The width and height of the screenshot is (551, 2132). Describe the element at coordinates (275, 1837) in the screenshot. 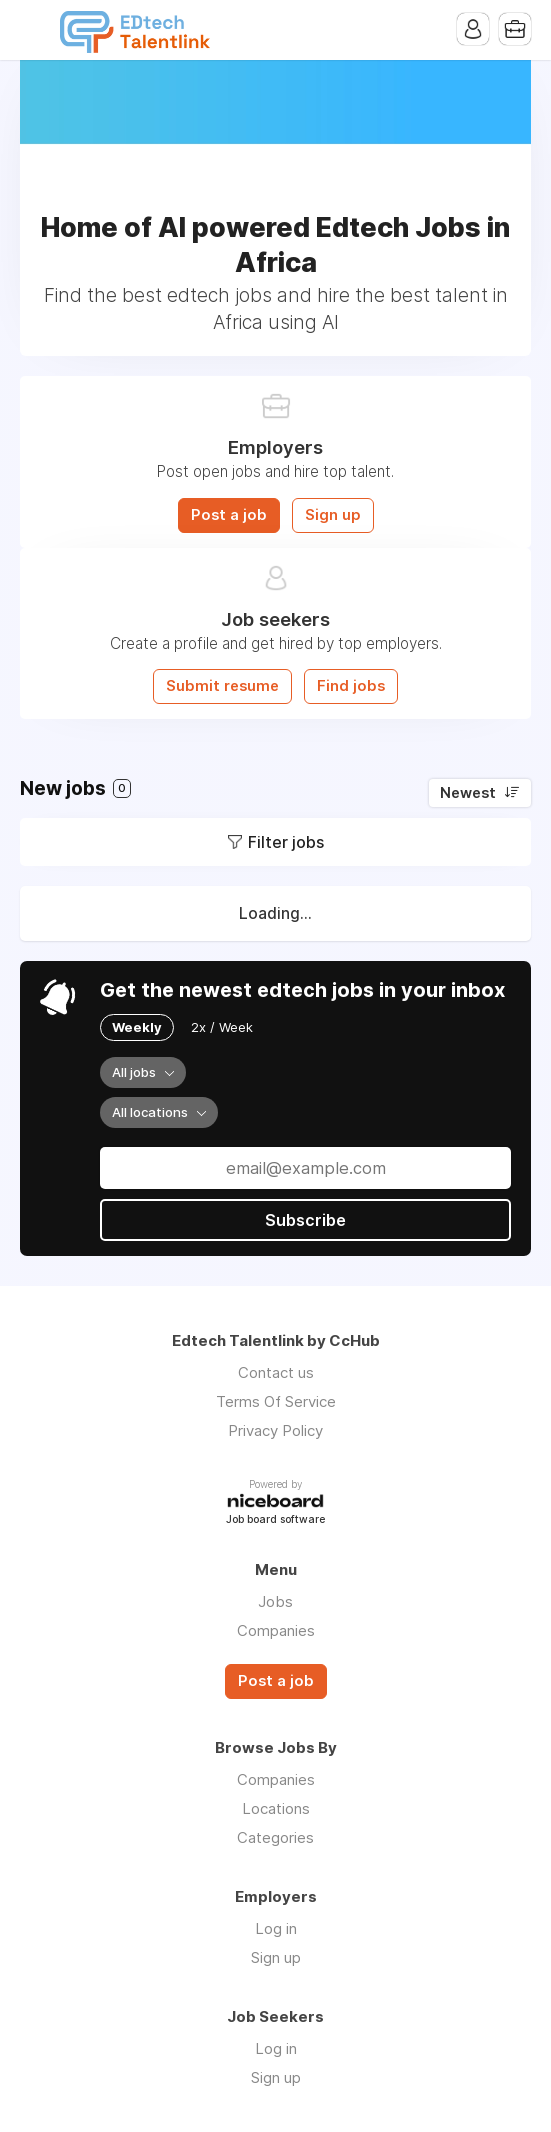

I see `Categories` at that location.